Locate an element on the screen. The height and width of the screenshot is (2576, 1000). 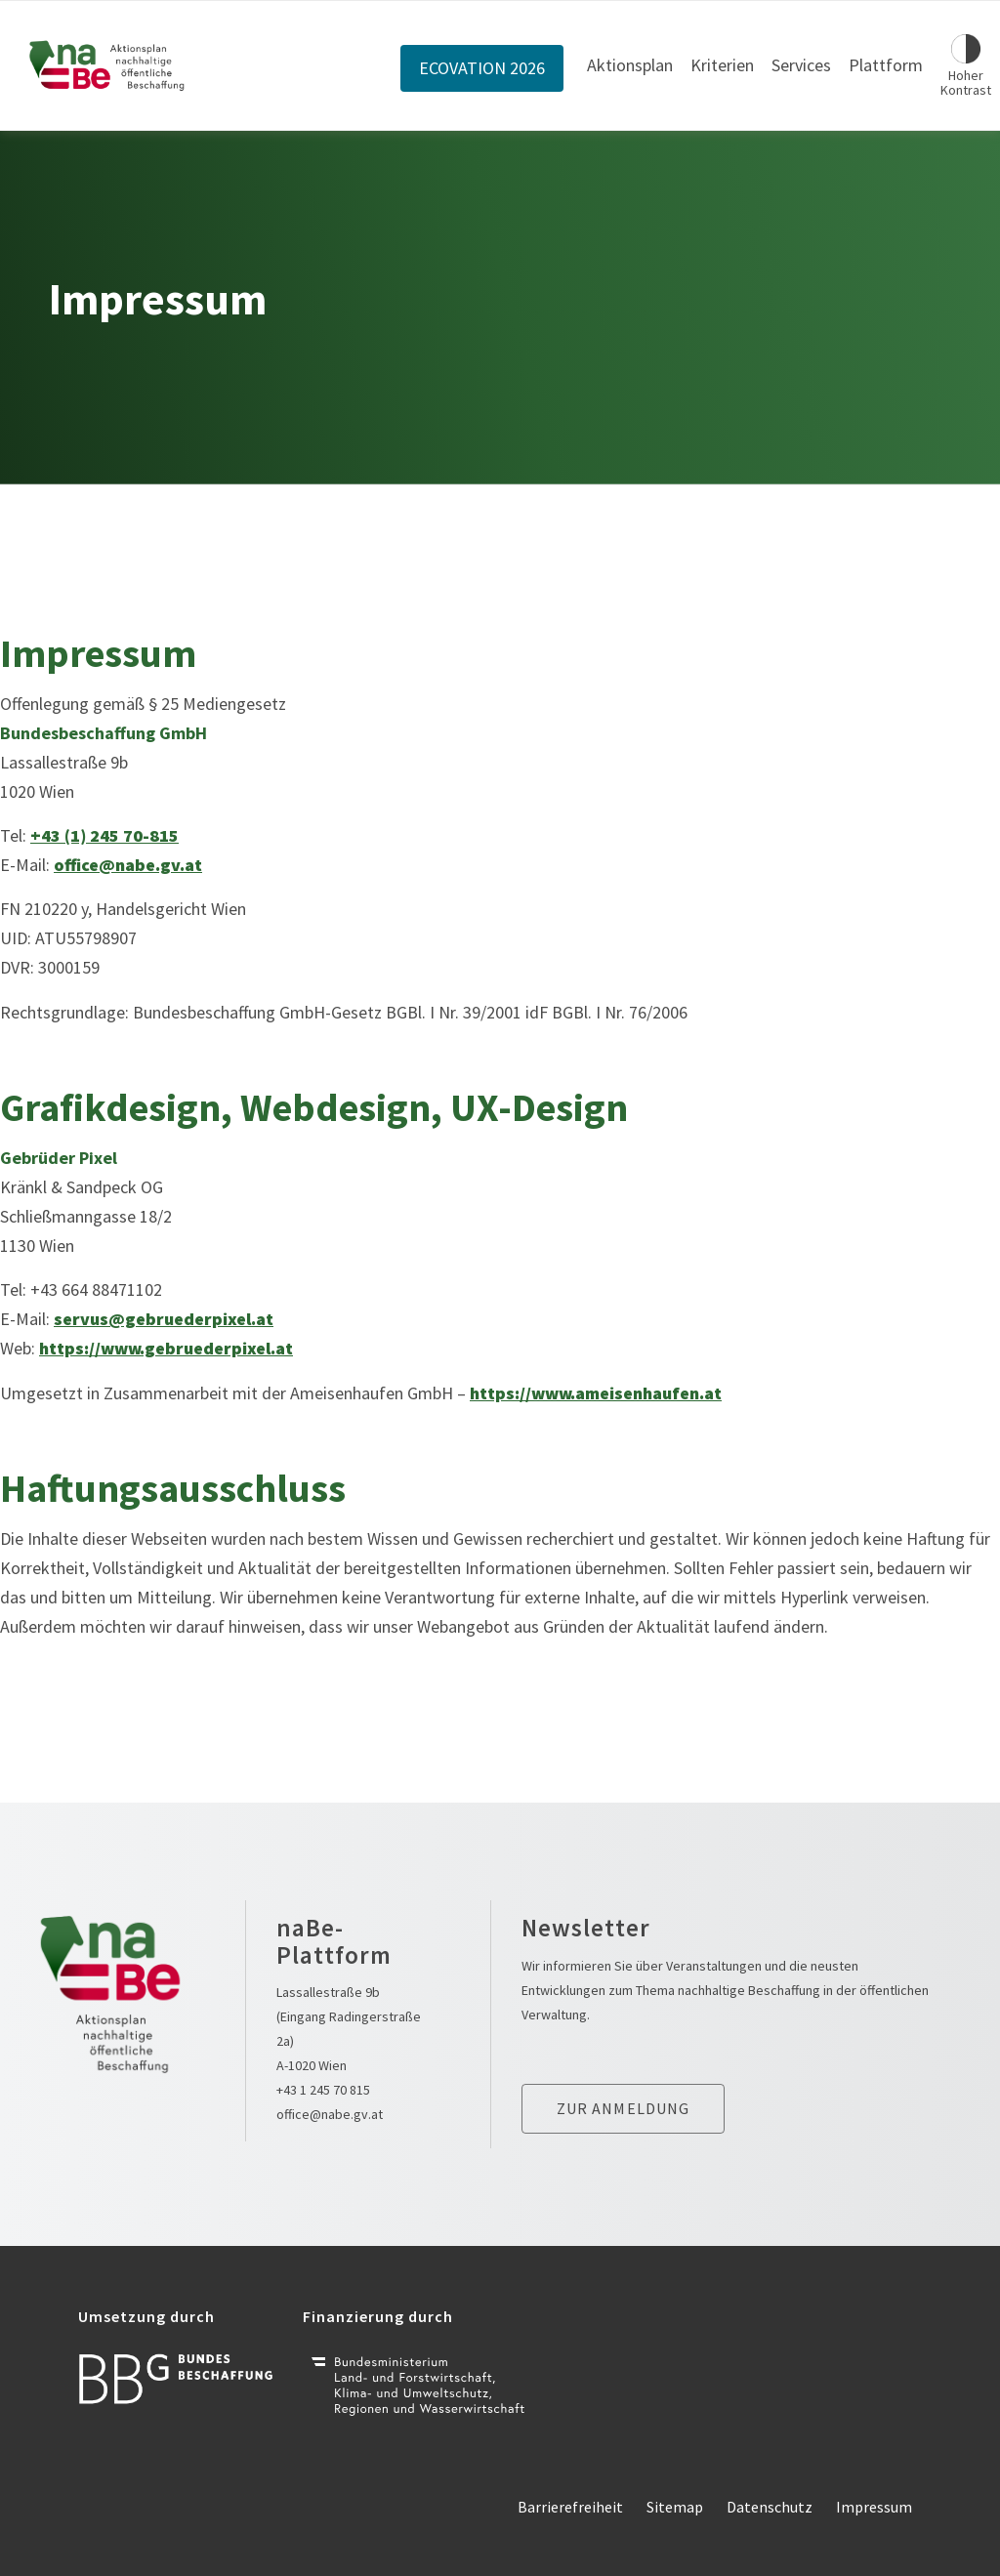
Plattform is located at coordinates (886, 65).